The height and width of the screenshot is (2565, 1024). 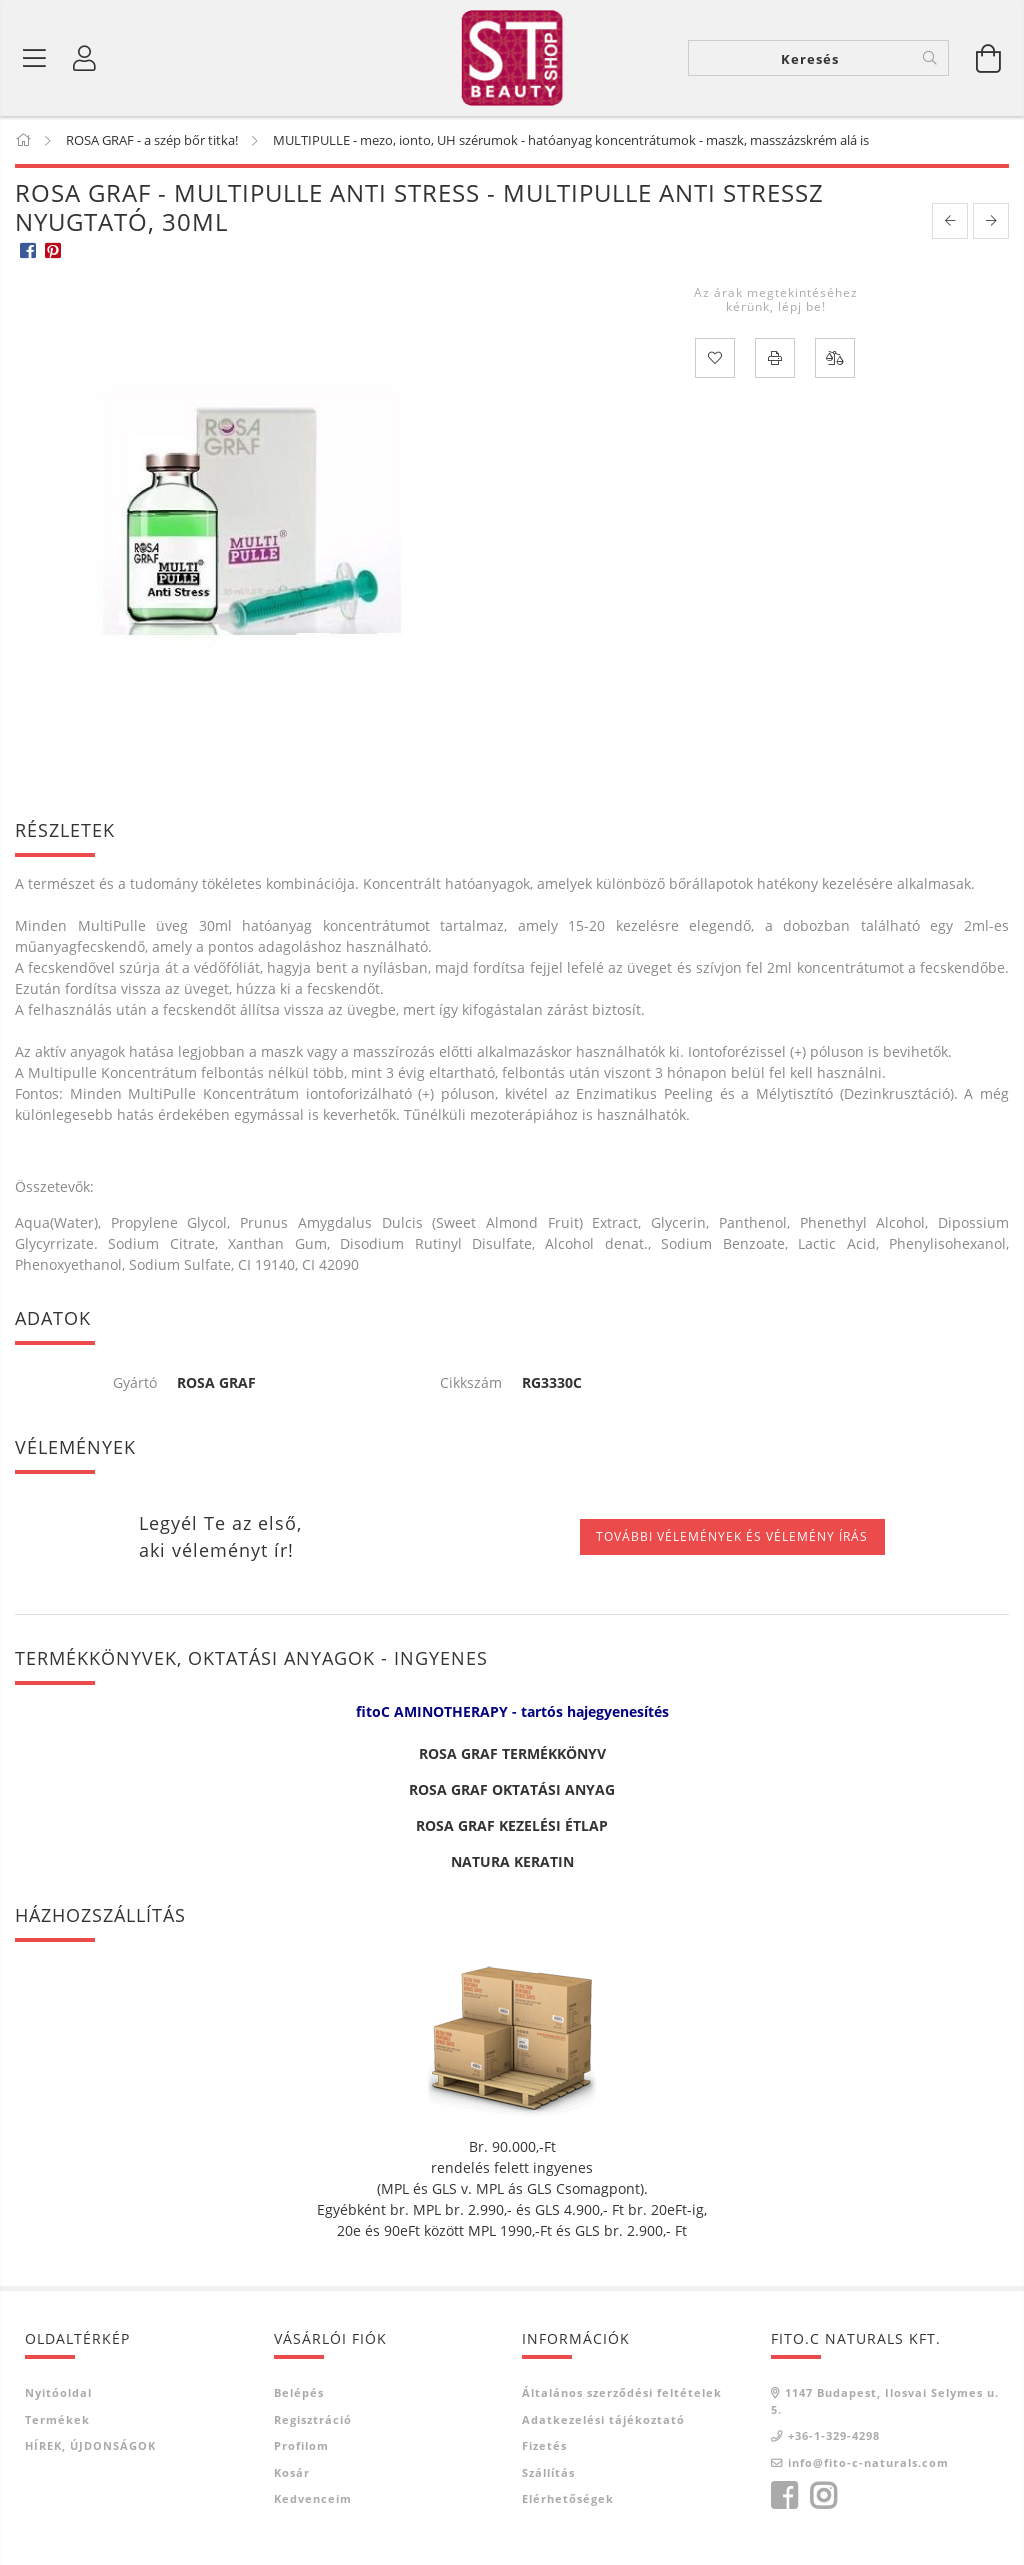 I want to click on Általános szerződési feltételek, so click(x=622, y=2396).